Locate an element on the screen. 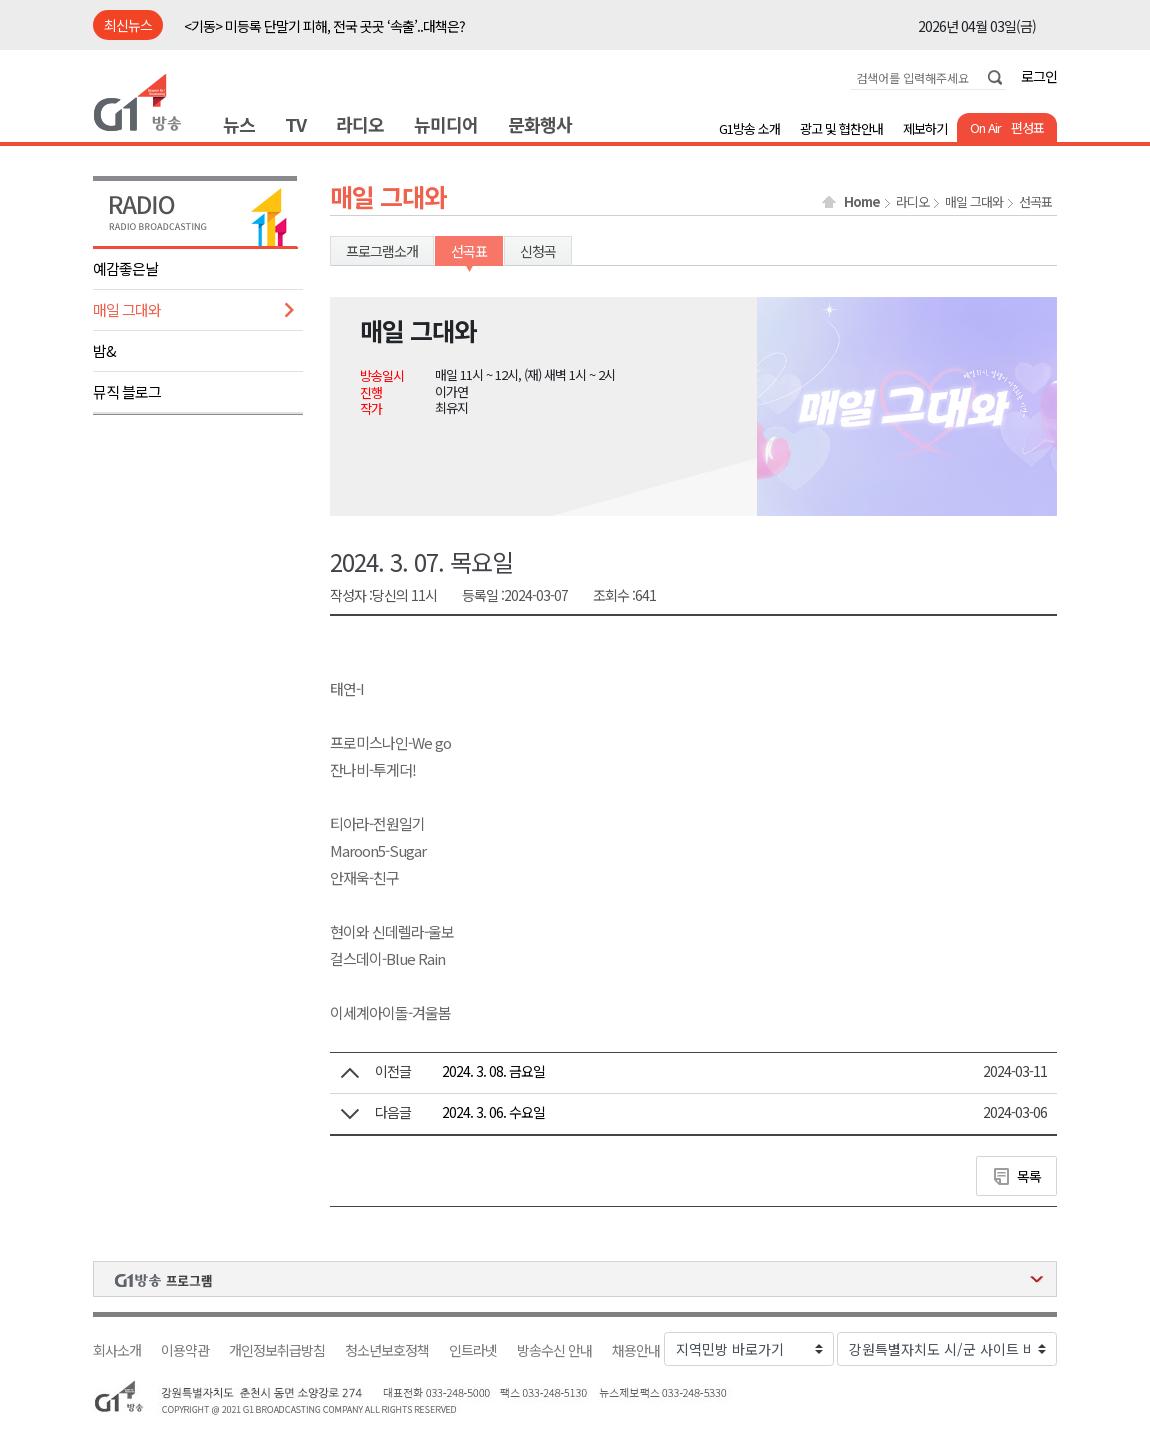 The height and width of the screenshot is (1445, 1150). 방송수신 안내 is located at coordinates (554, 1350).